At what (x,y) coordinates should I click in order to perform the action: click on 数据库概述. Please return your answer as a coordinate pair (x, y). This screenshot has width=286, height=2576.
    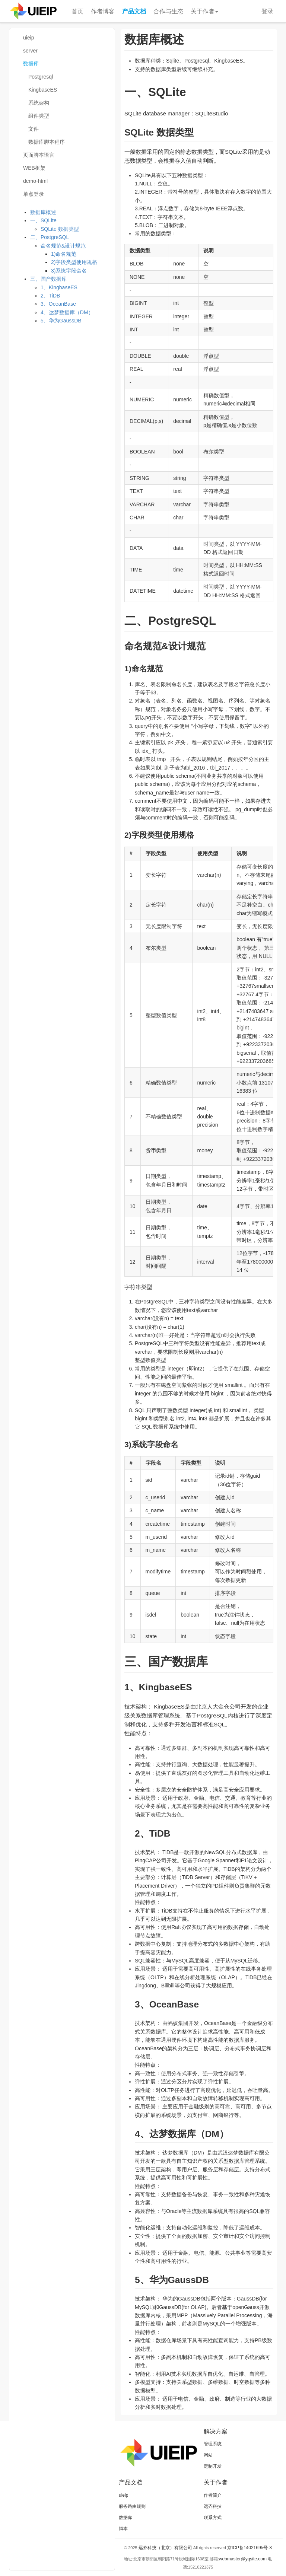
    Looking at the image, I should click on (43, 212).